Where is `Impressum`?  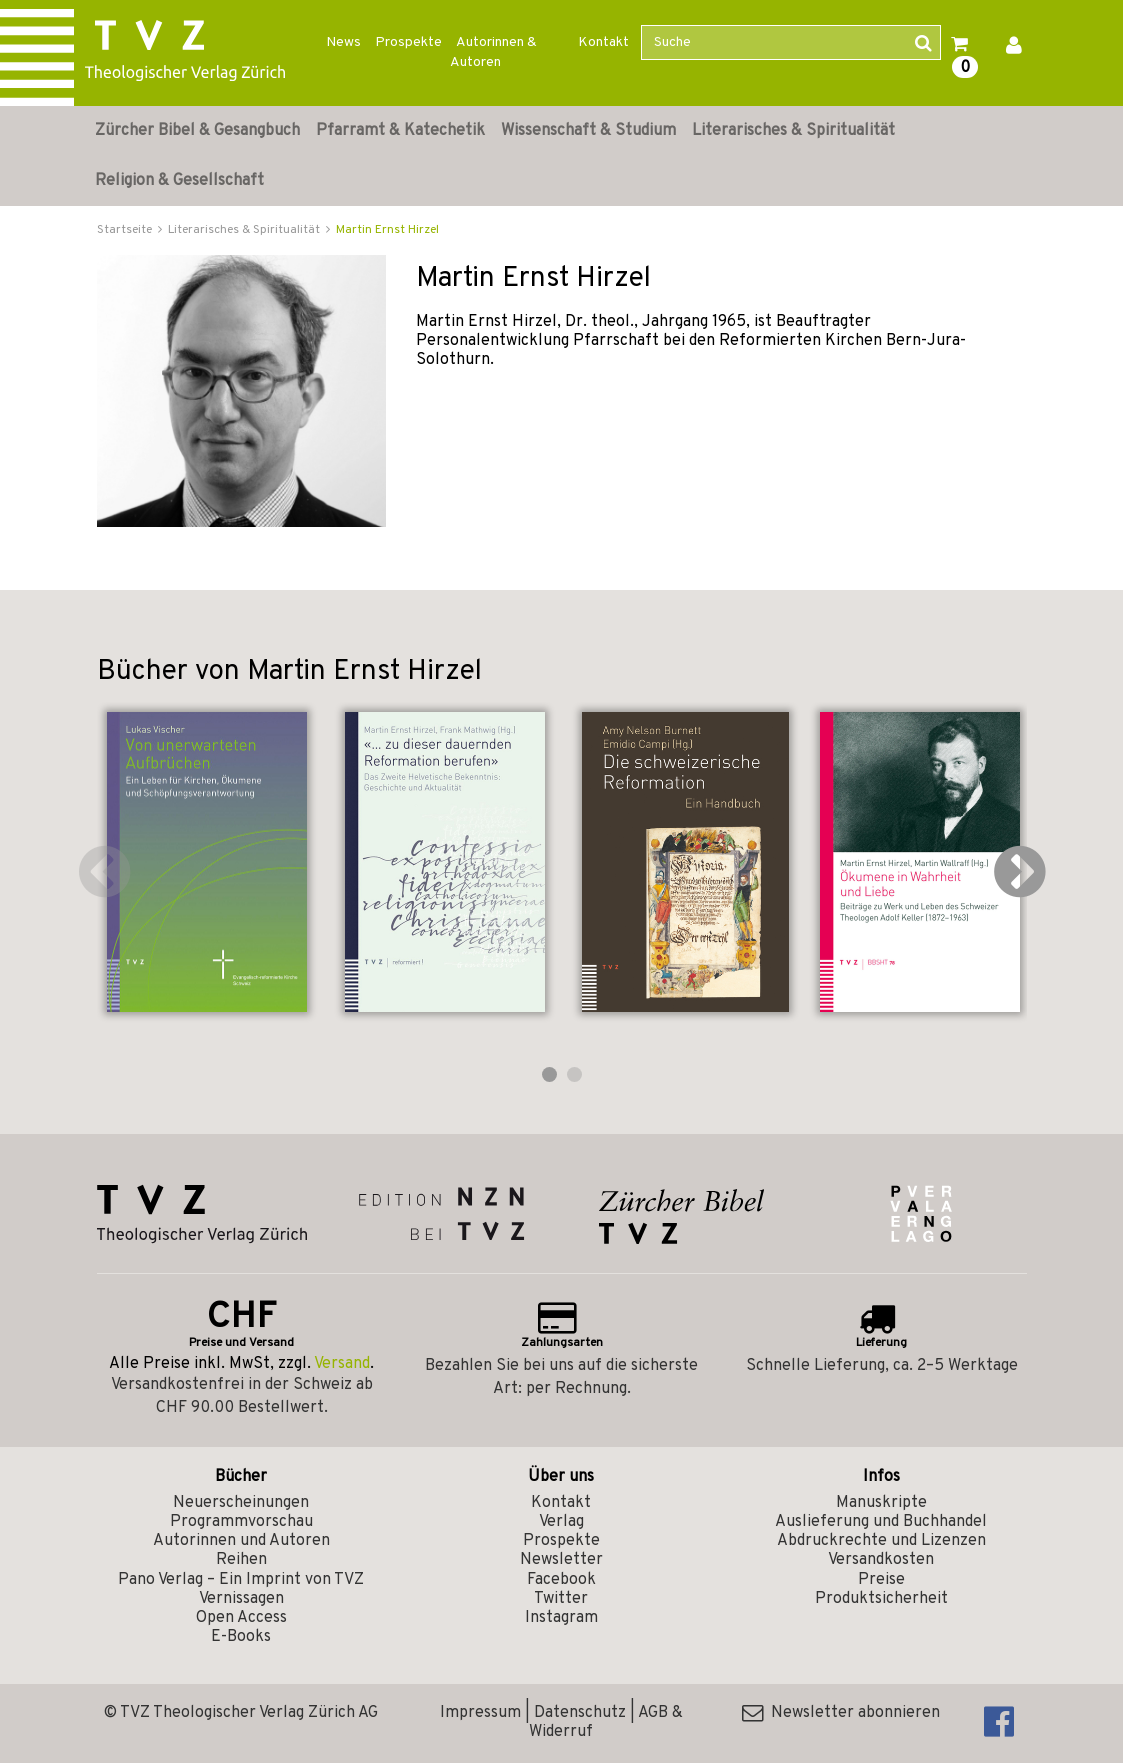 Impressum is located at coordinates (480, 1713).